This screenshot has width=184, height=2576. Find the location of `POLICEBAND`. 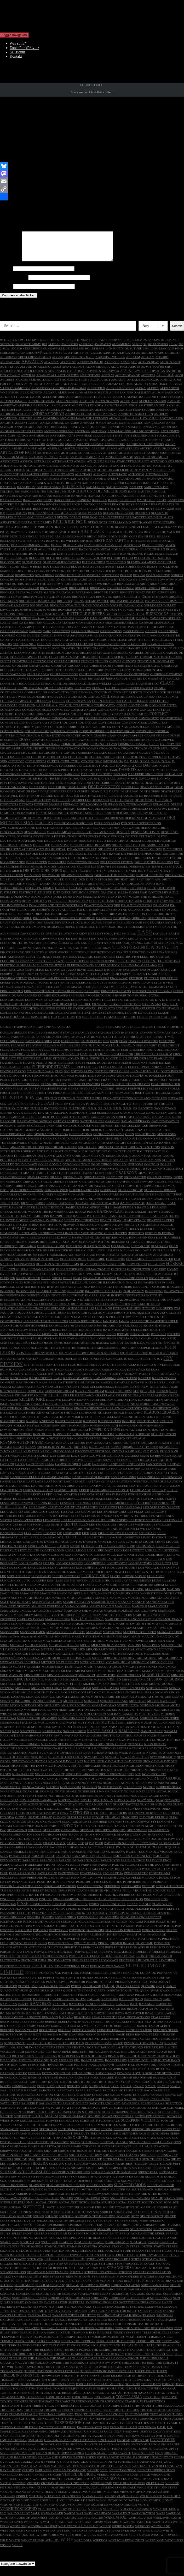

POLICEBAND is located at coordinates (33, 1927).